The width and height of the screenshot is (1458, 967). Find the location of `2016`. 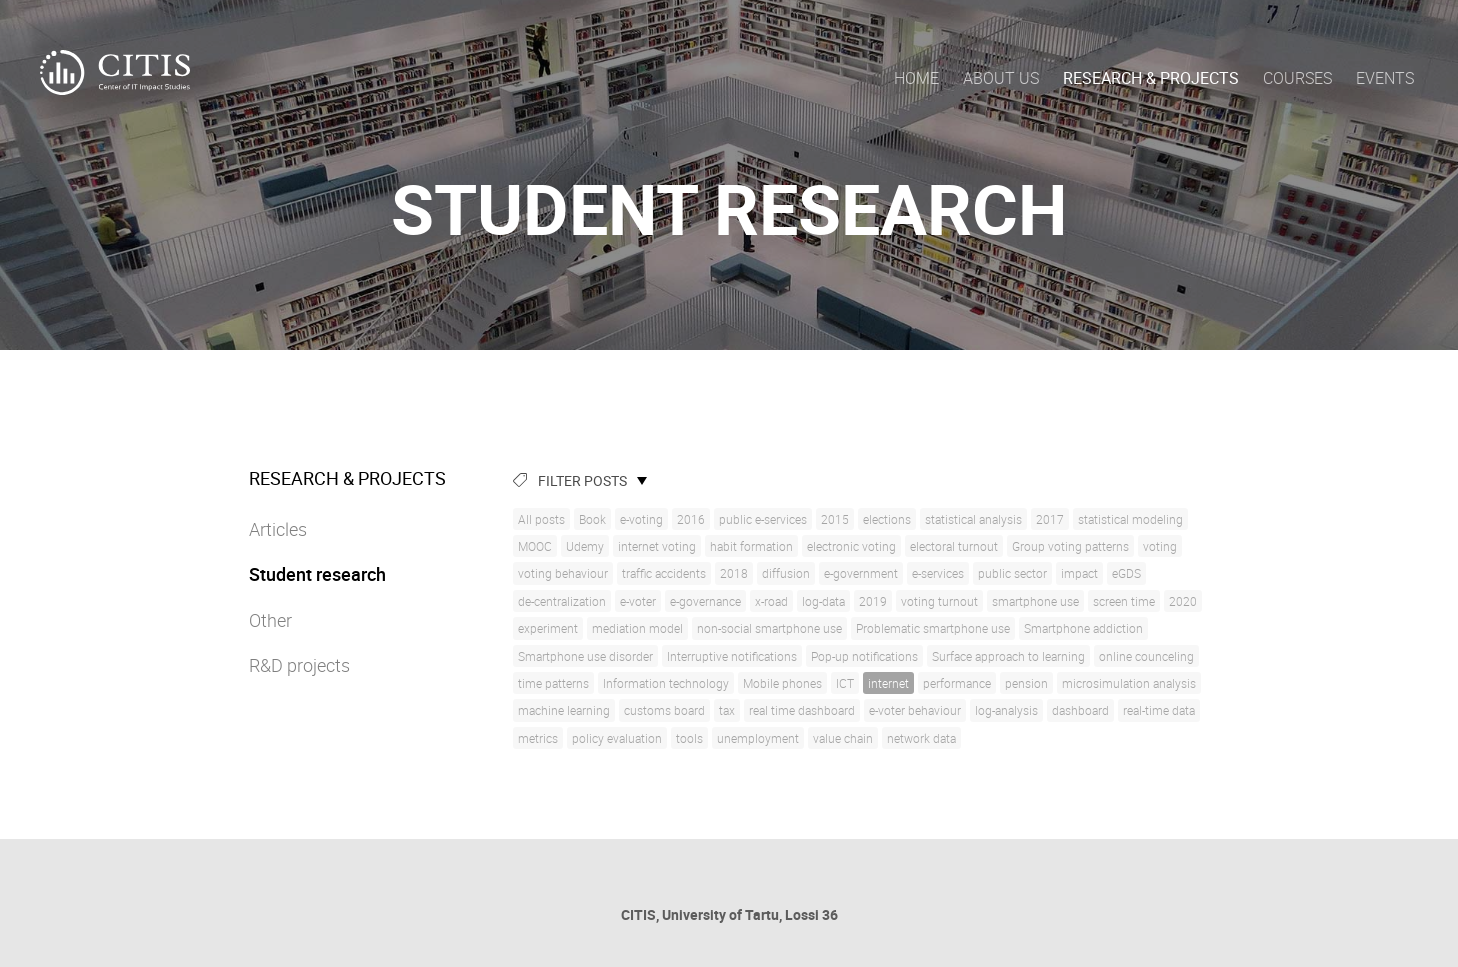

2016 is located at coordinates (691, 519).